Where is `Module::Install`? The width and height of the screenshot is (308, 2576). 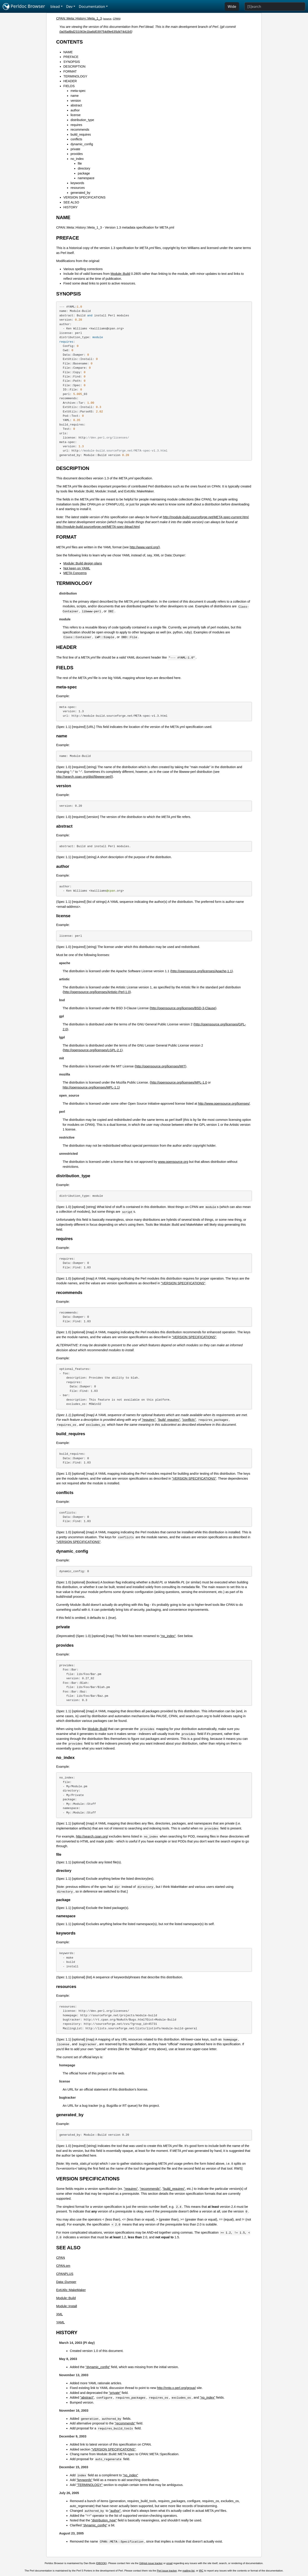
Module::Install is located at coordinates (66, 2306).